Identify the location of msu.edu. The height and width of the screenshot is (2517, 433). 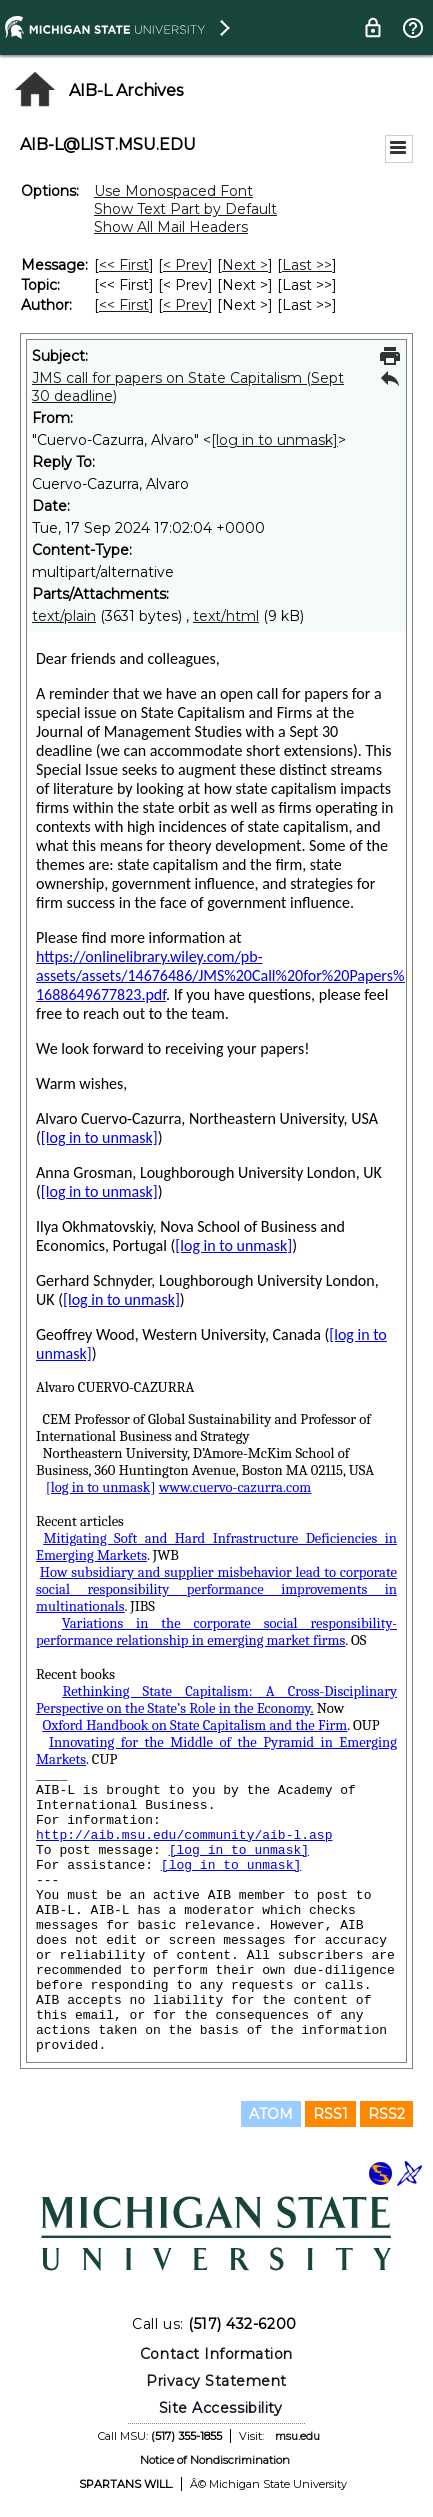
(297, 2436).